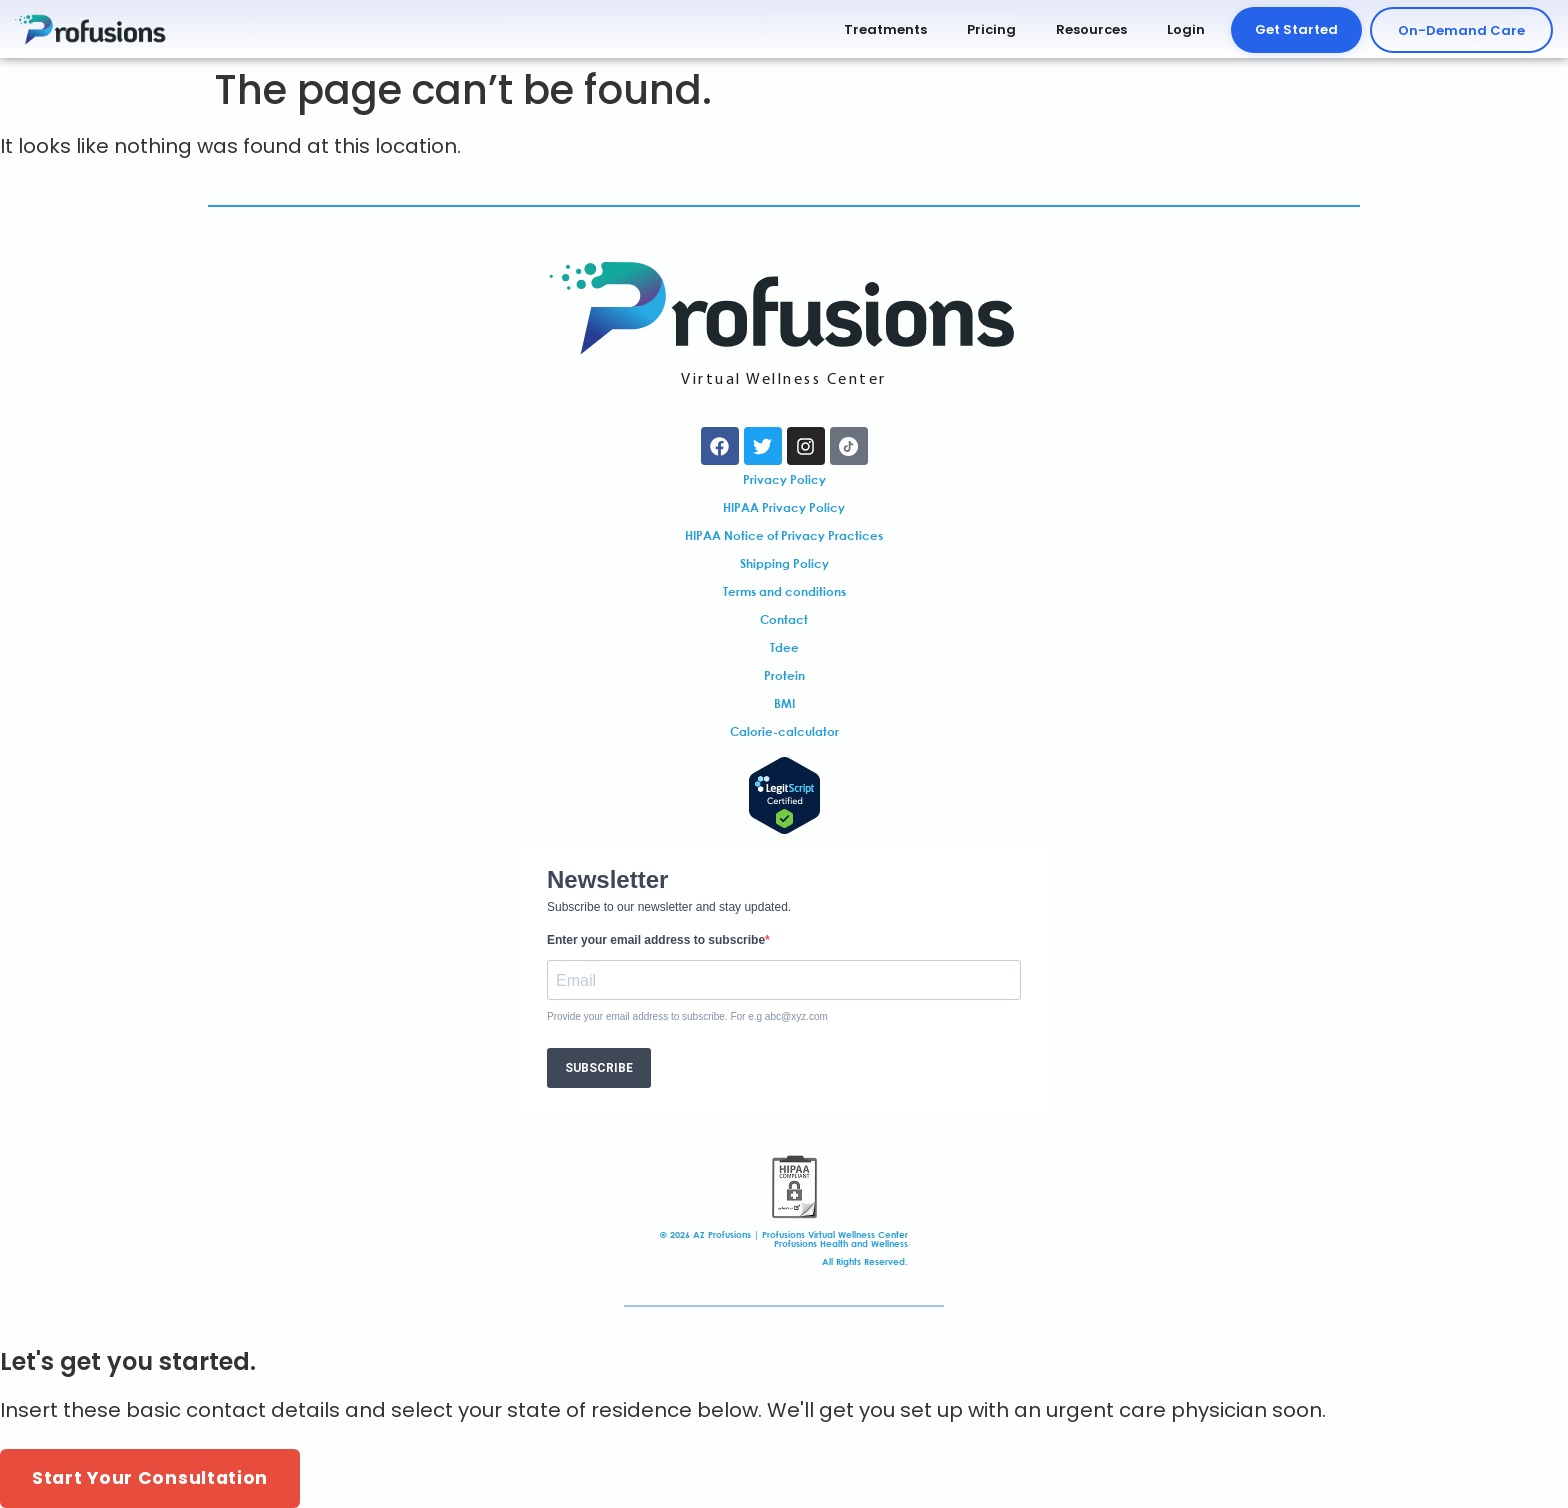 The width and height of the screenshot is (1568, 1508). Describe the element at coordinates (784, 731) in the screenshot. I see `Calorie-calculator` at that location.